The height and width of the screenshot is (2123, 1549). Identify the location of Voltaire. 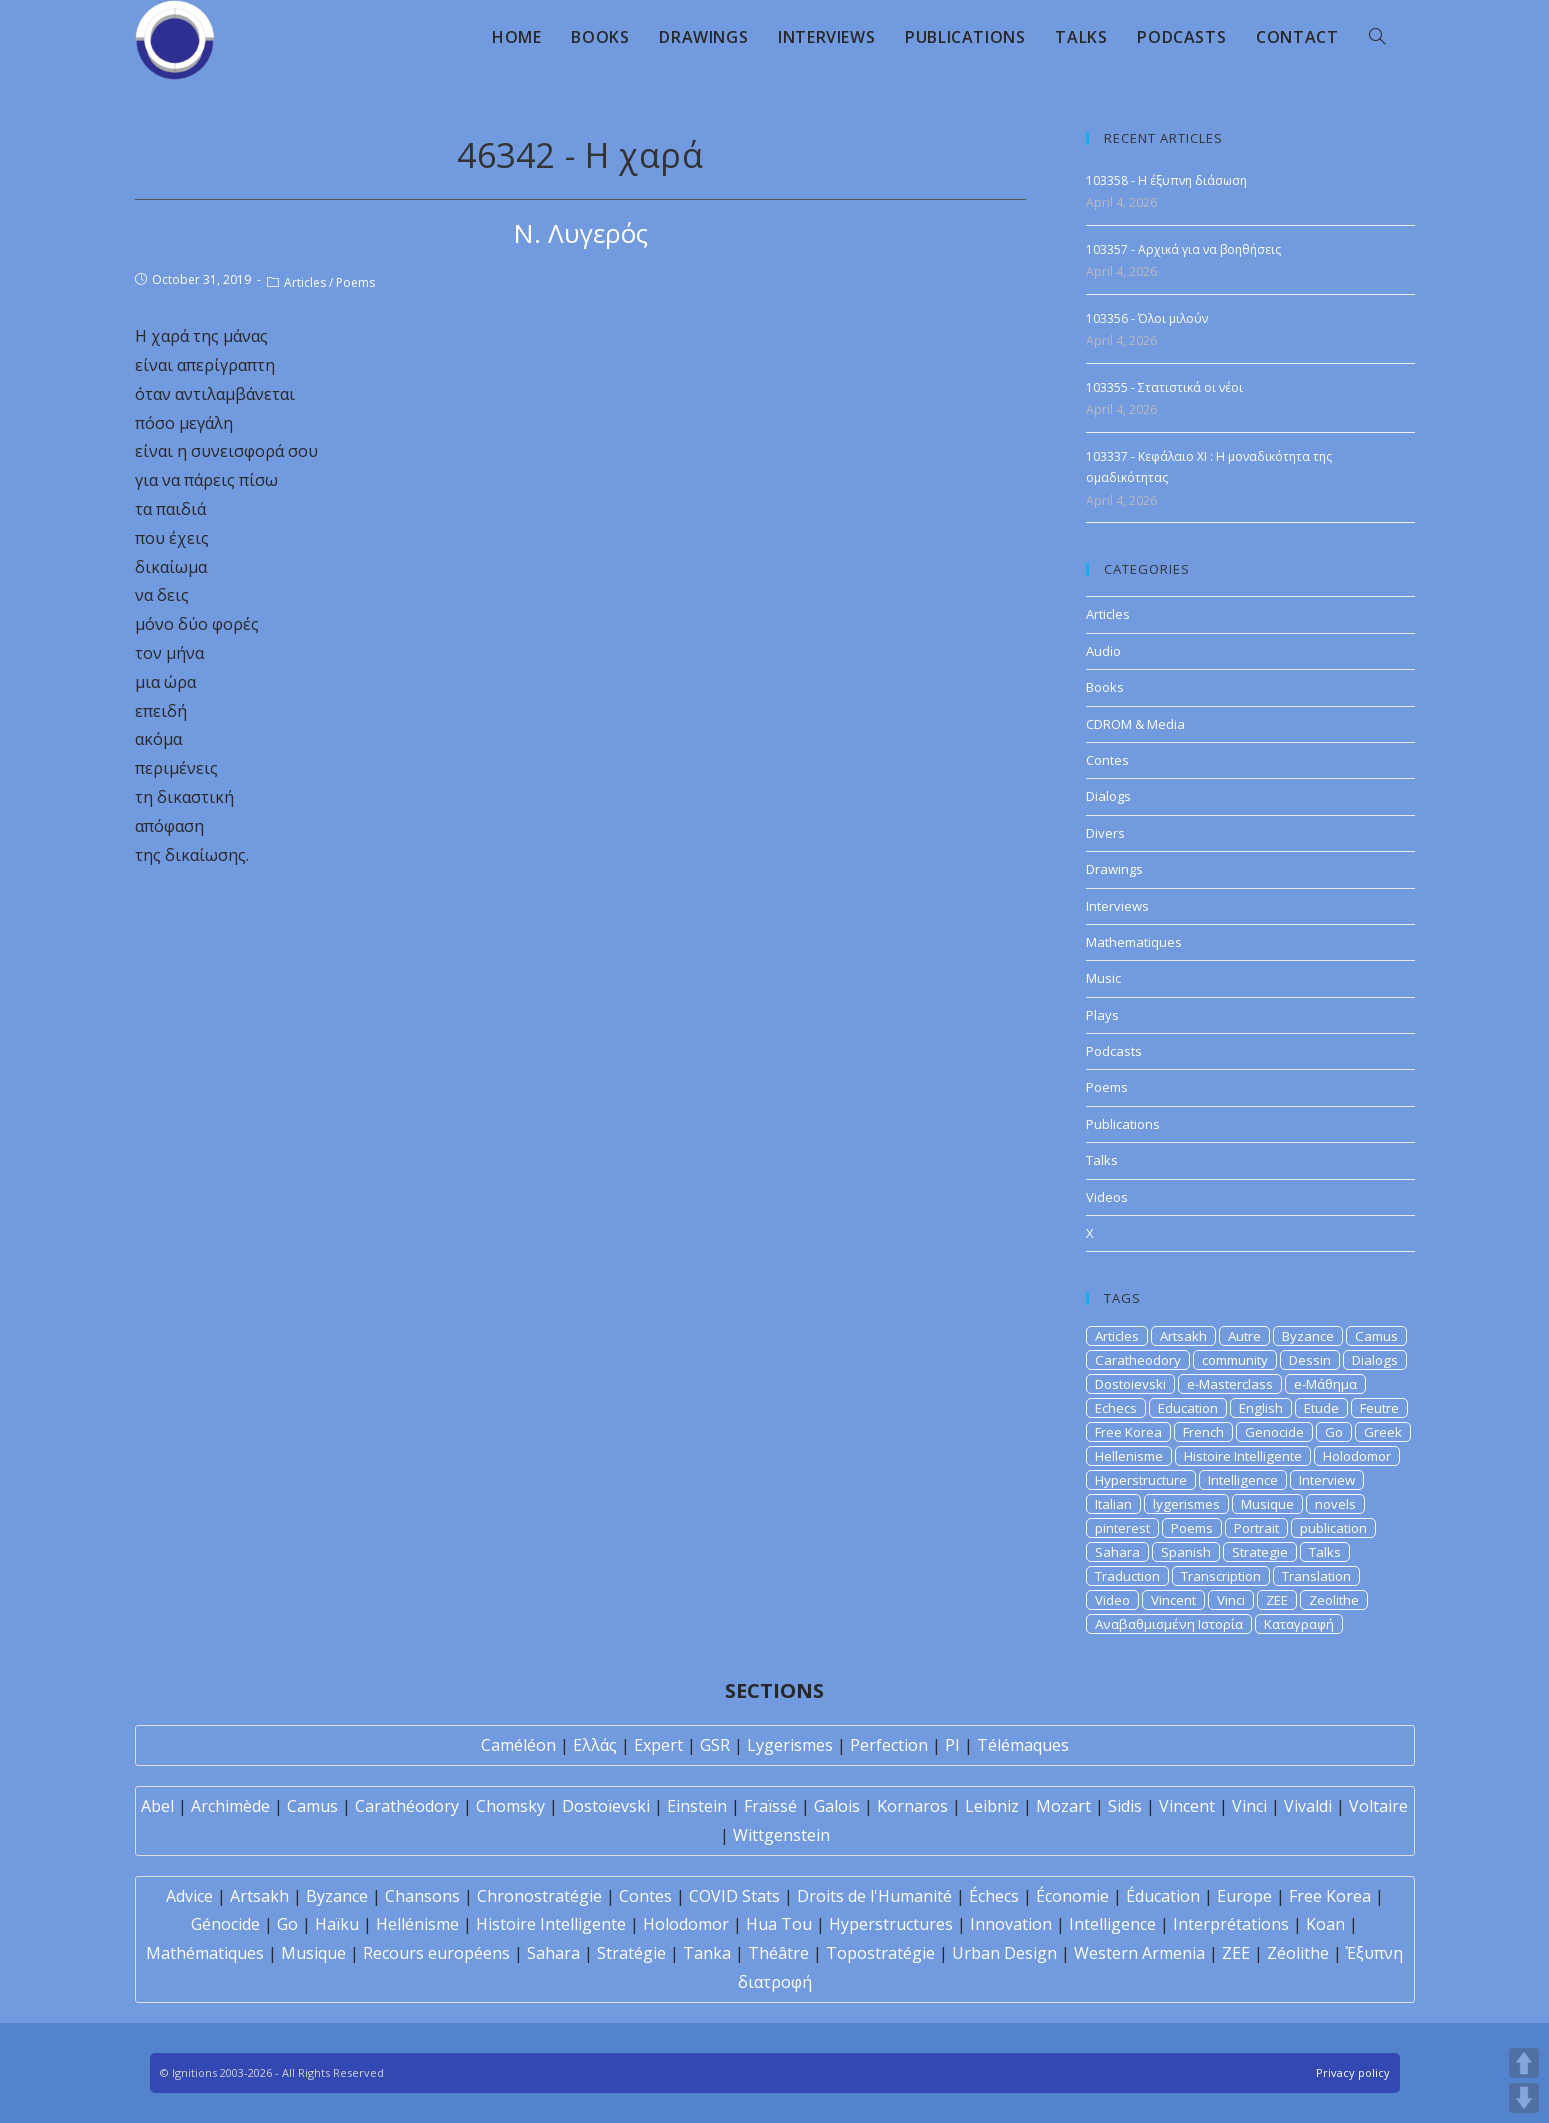
(1378, 1806).